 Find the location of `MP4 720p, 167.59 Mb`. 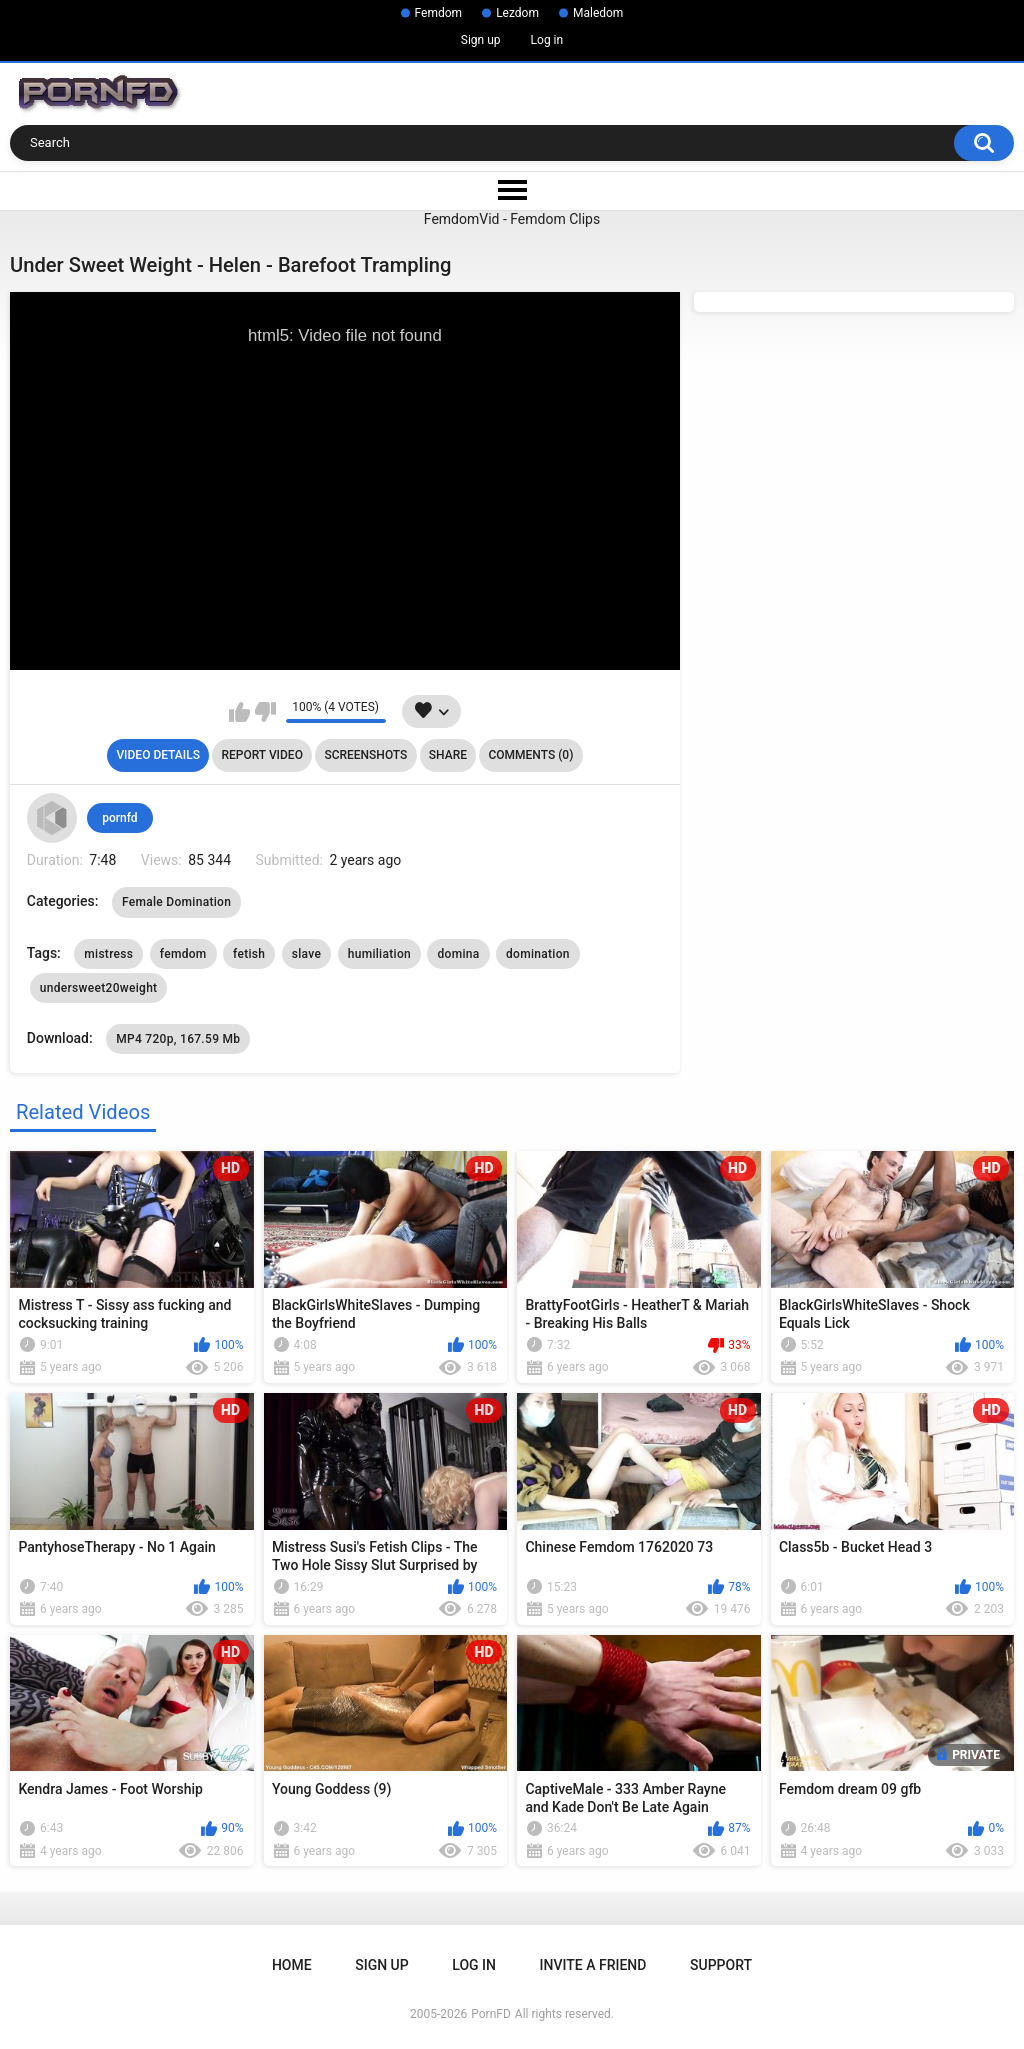

MP4 720p, 167.59 Mb is located at coordinates (178, 1039).